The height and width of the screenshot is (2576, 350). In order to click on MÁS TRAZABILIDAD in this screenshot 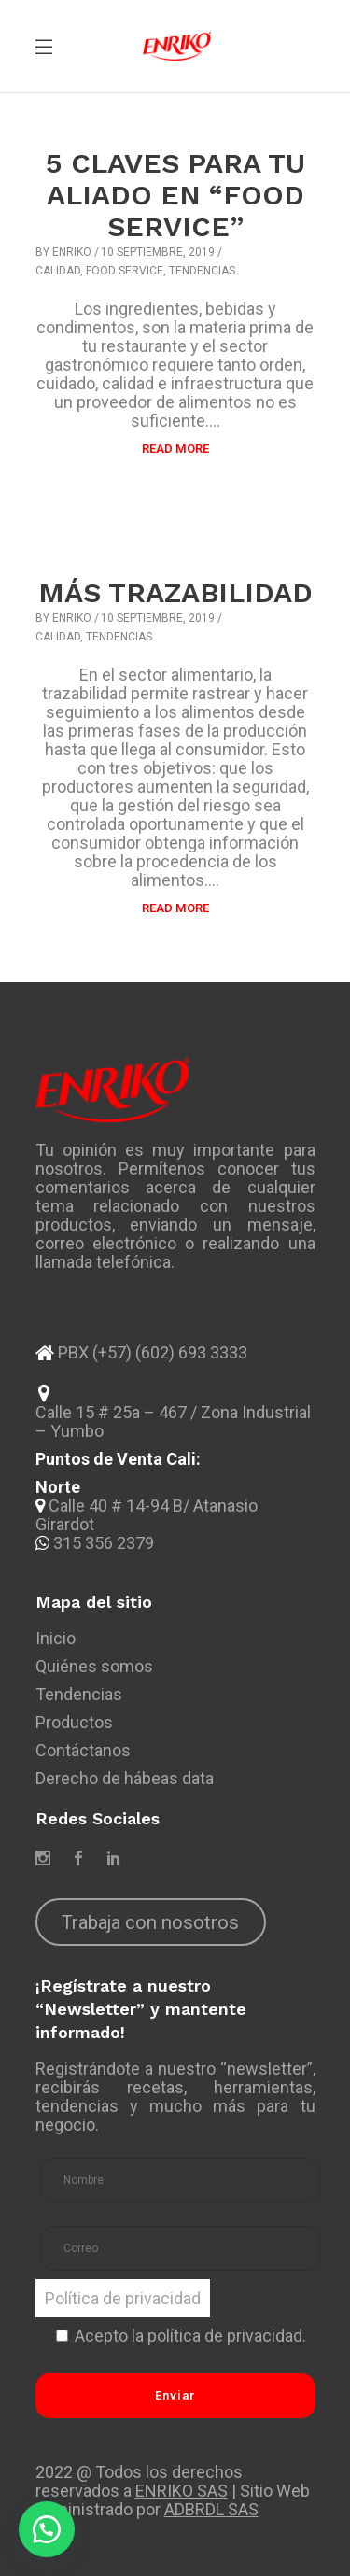, I will do `click(175, 592)`.